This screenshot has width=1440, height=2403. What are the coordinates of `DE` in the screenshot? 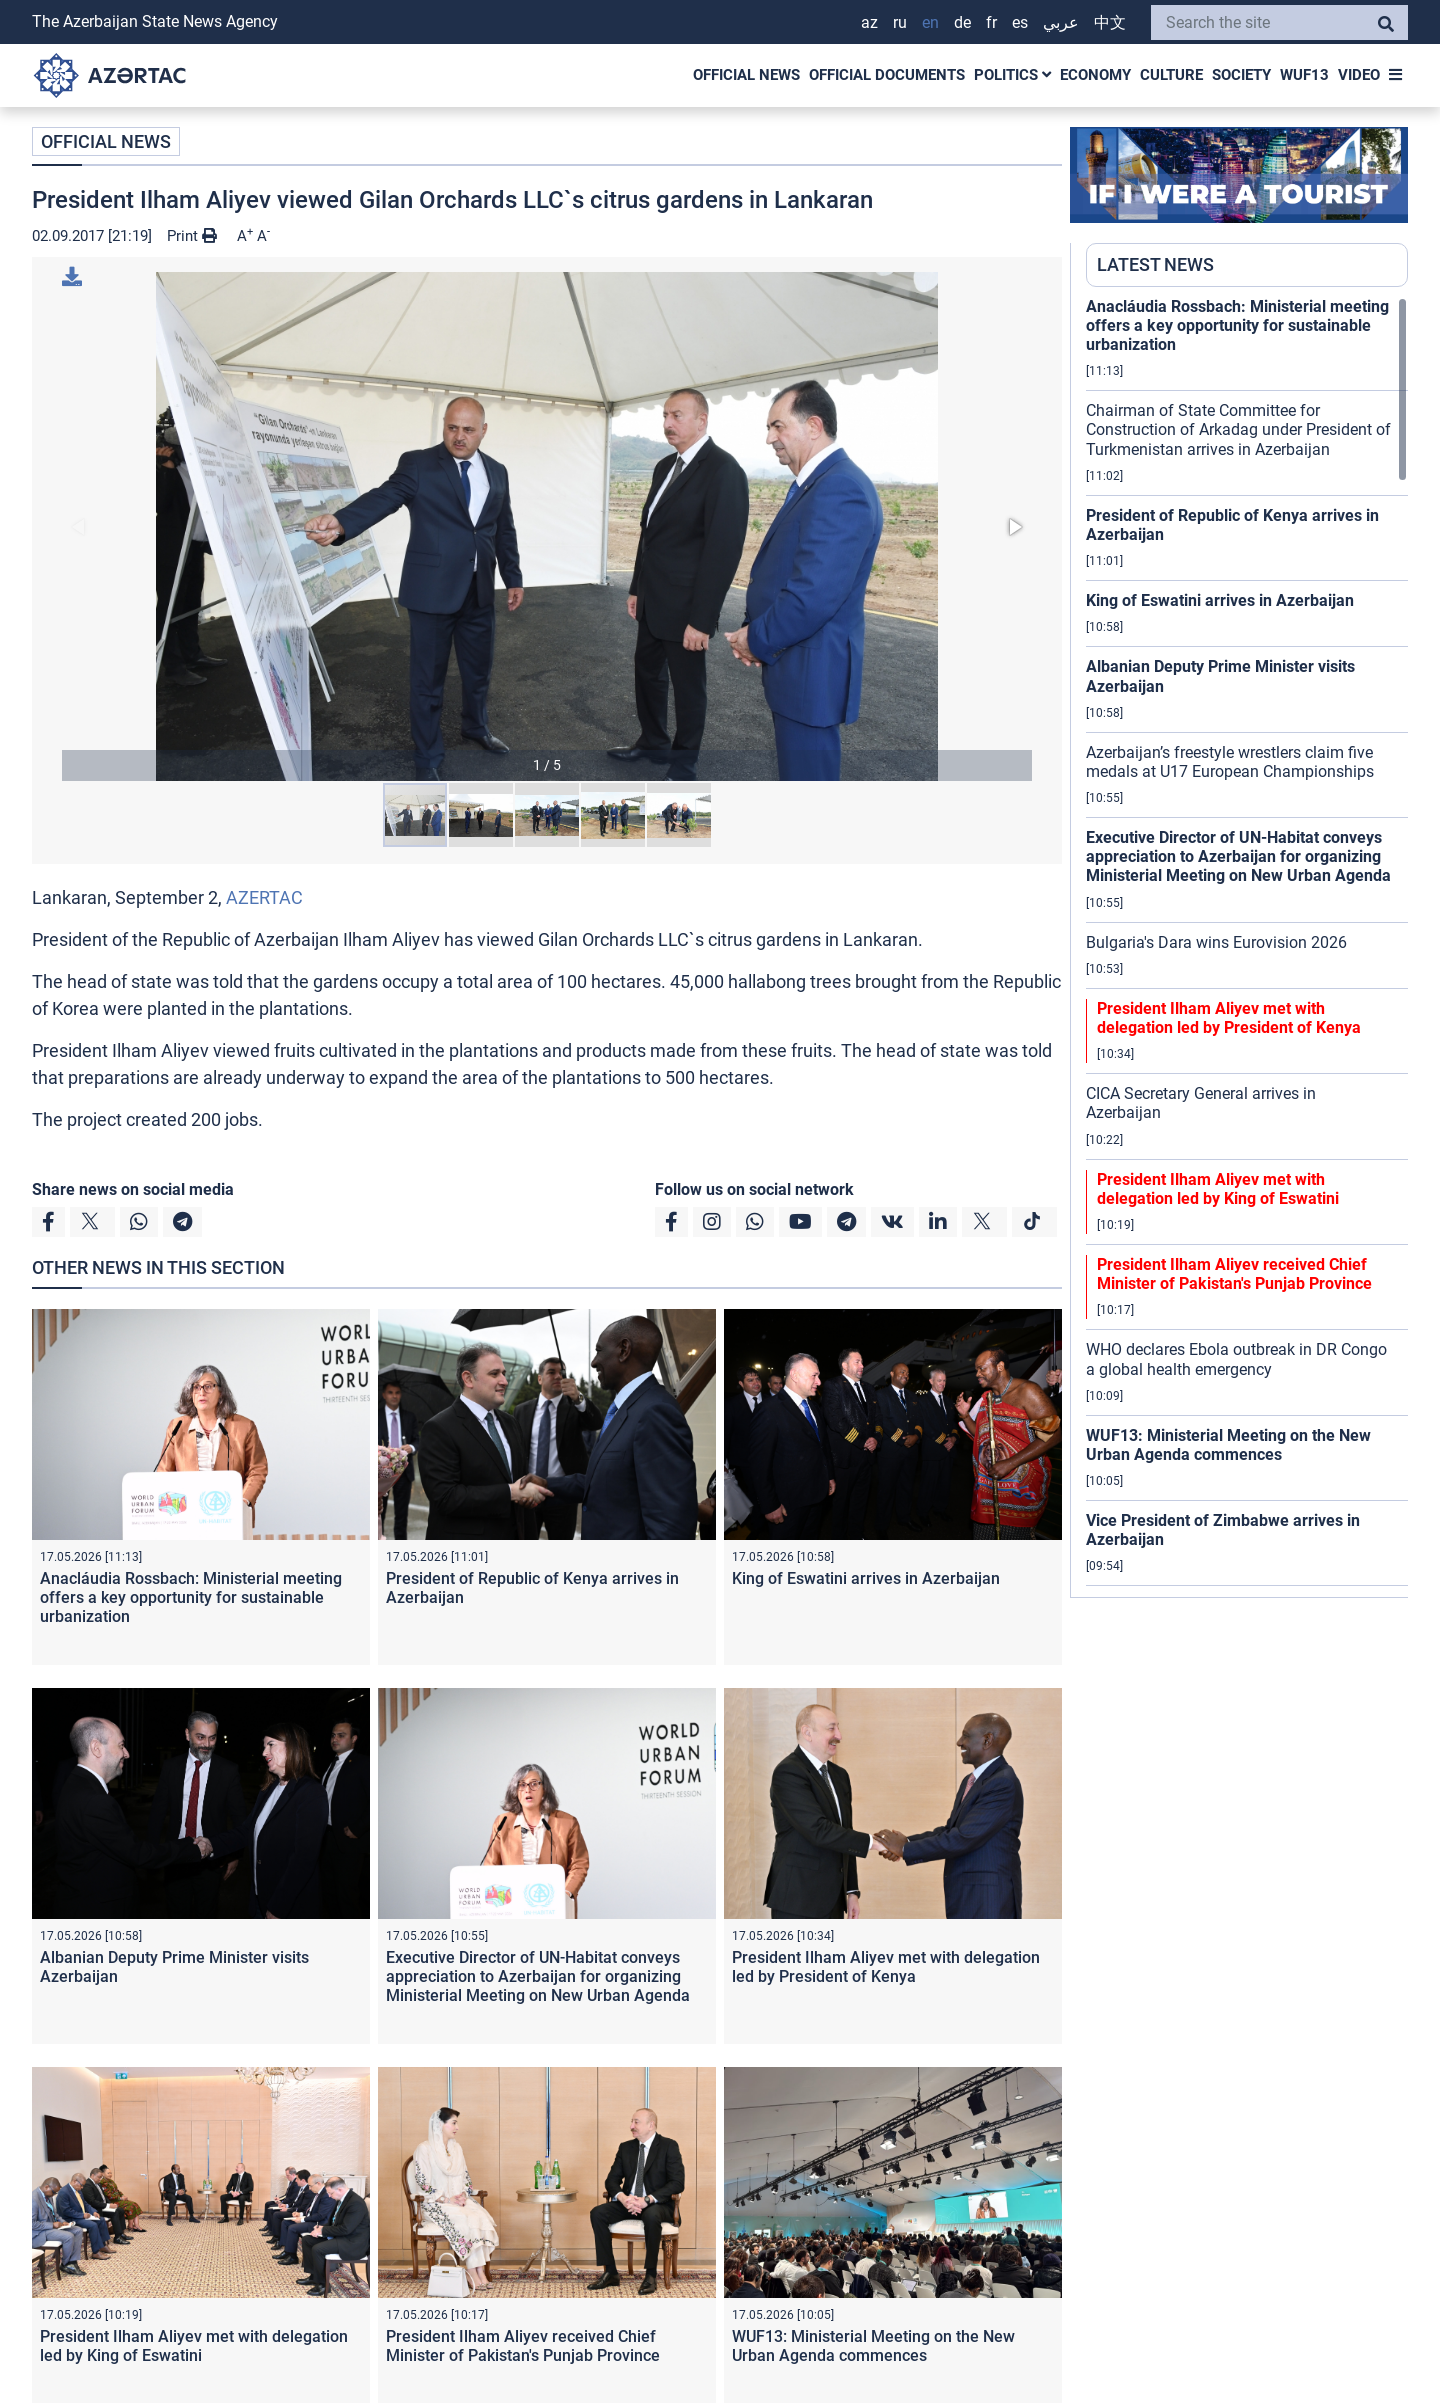 It's located at (962, 22).